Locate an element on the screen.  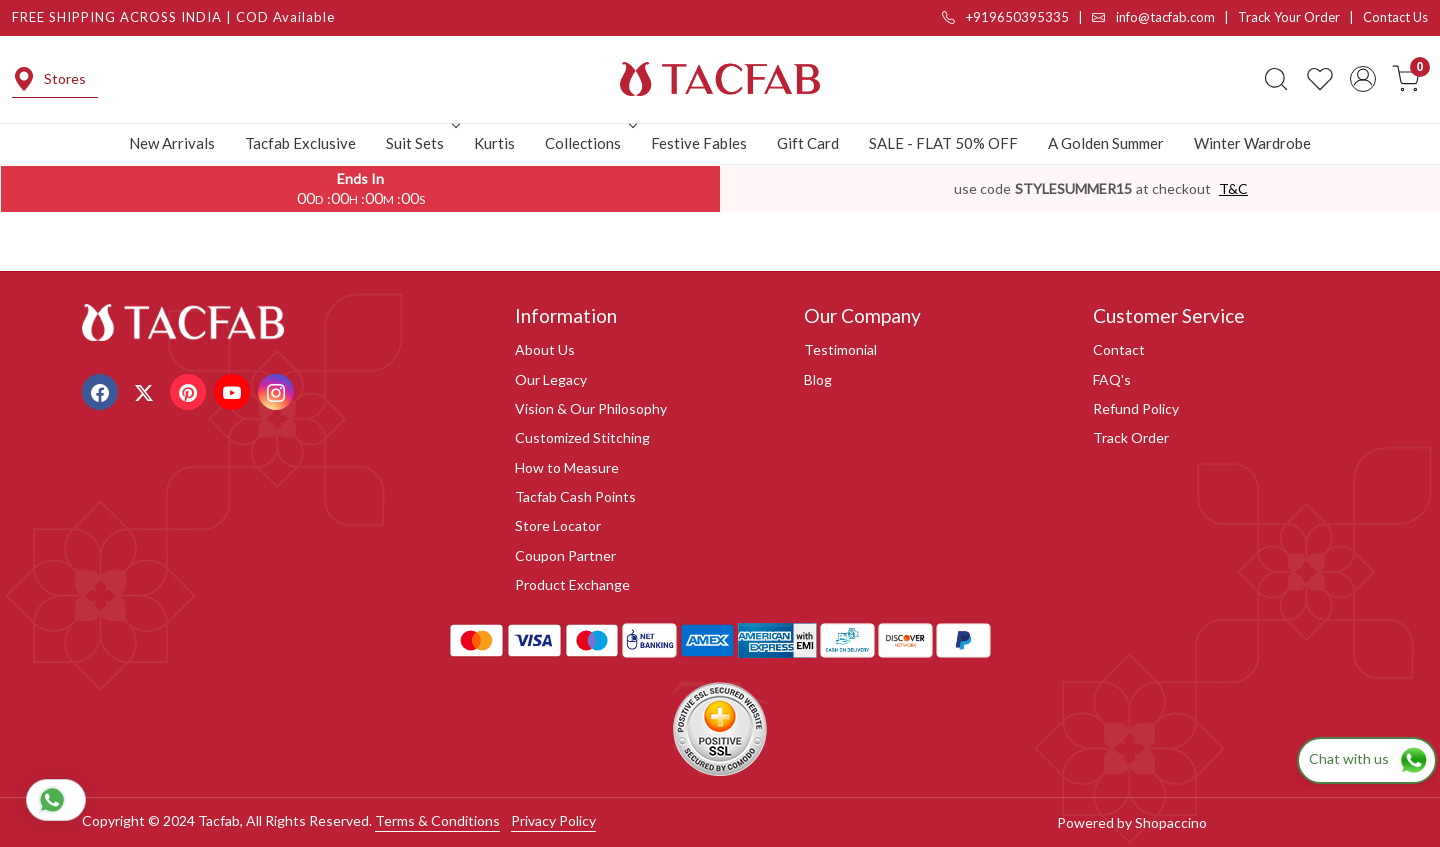
[Facebook] is located at coordinates (102, 390).